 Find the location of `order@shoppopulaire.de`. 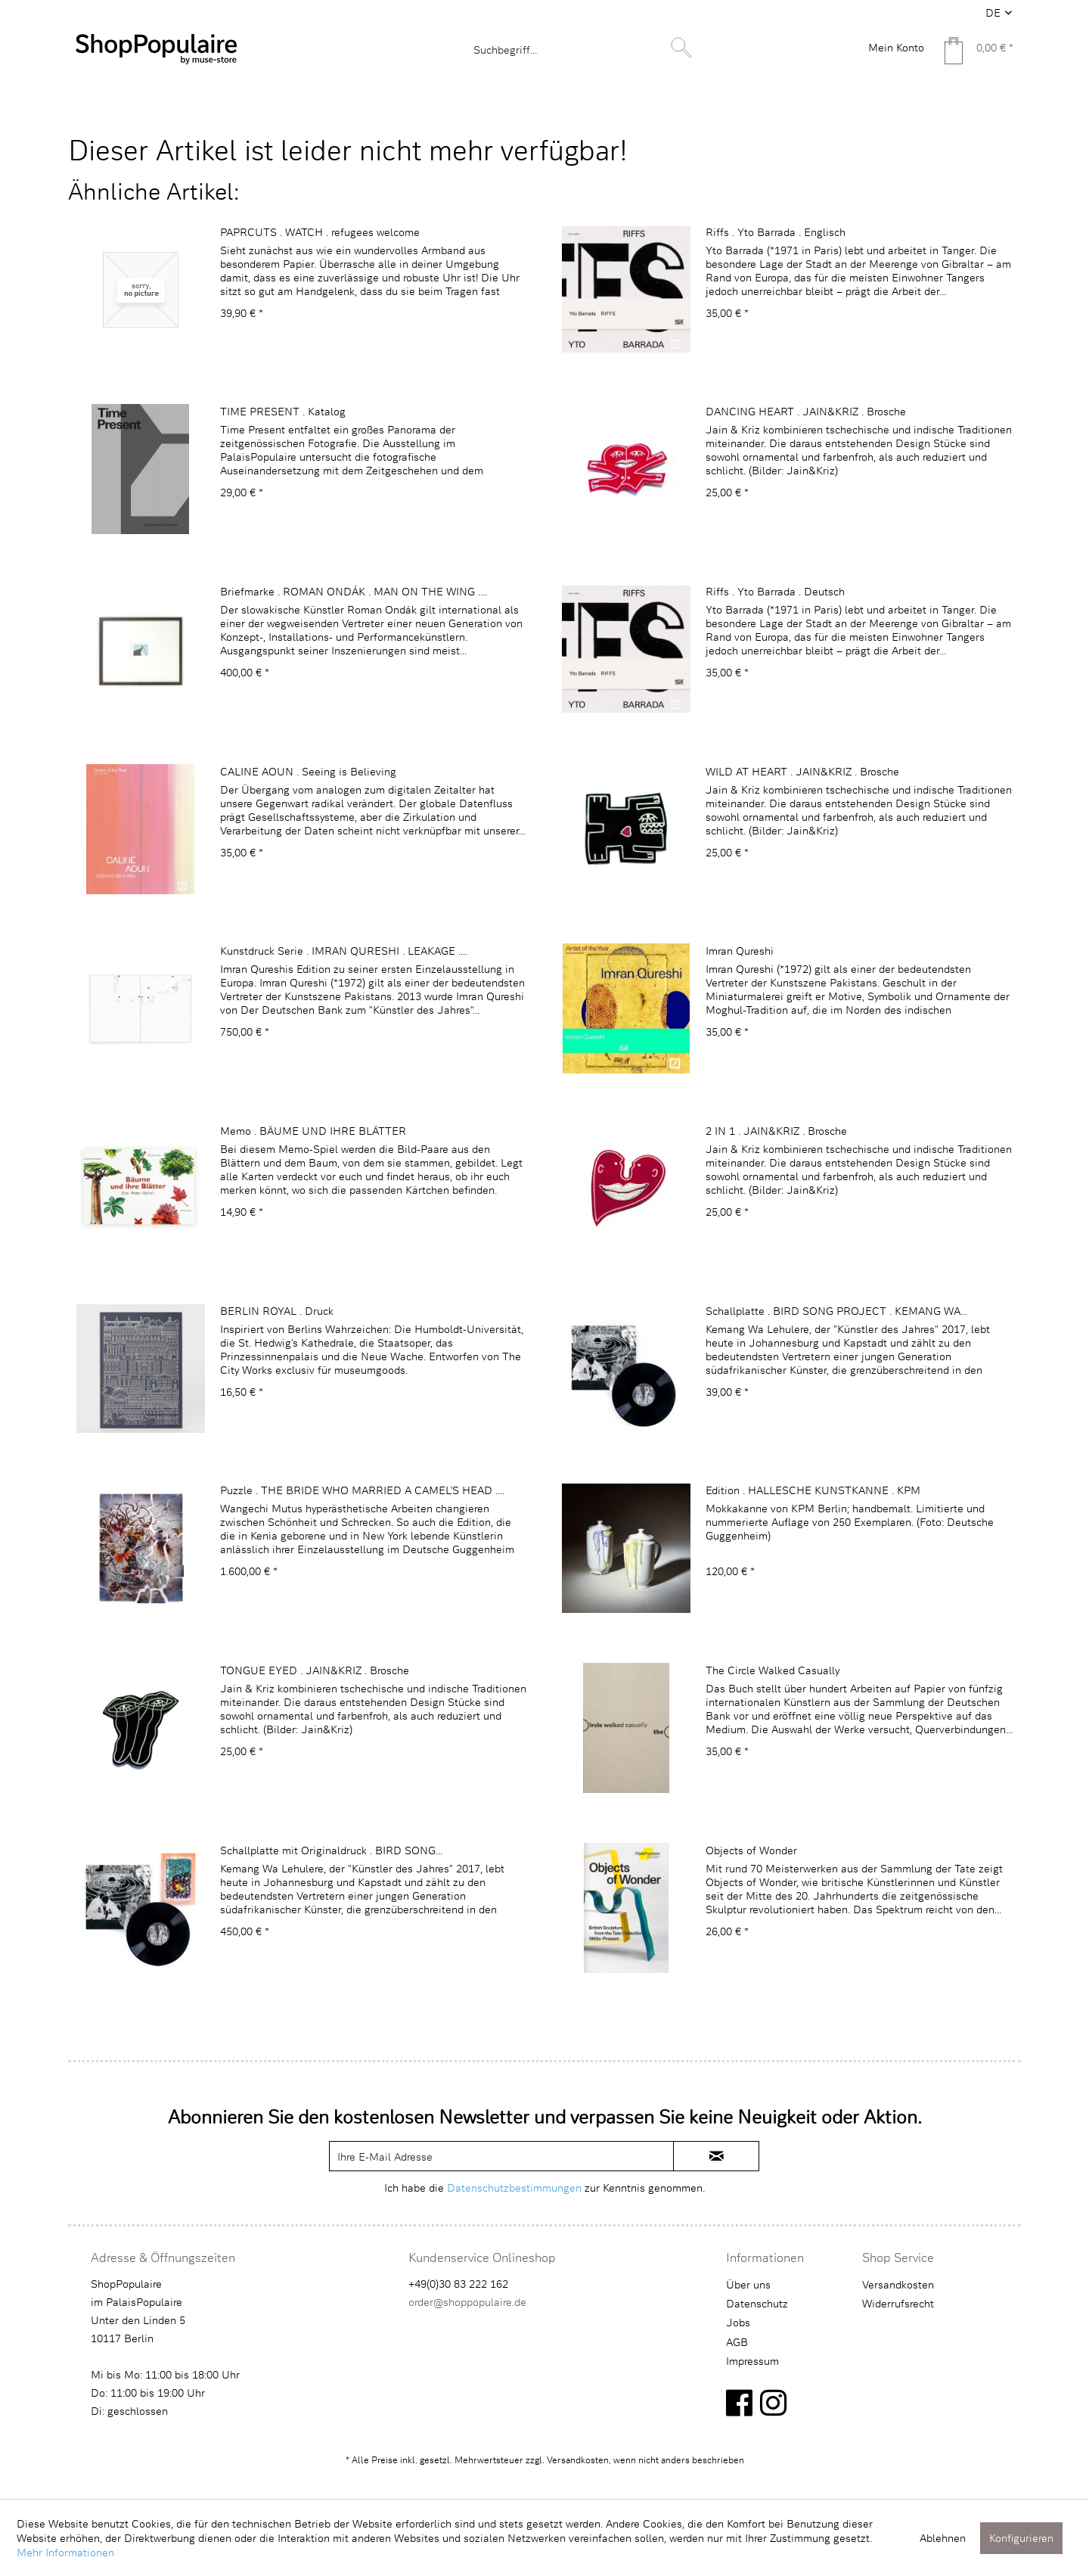

order@shoppopulaire.de is located at coordinates (467, 2302).